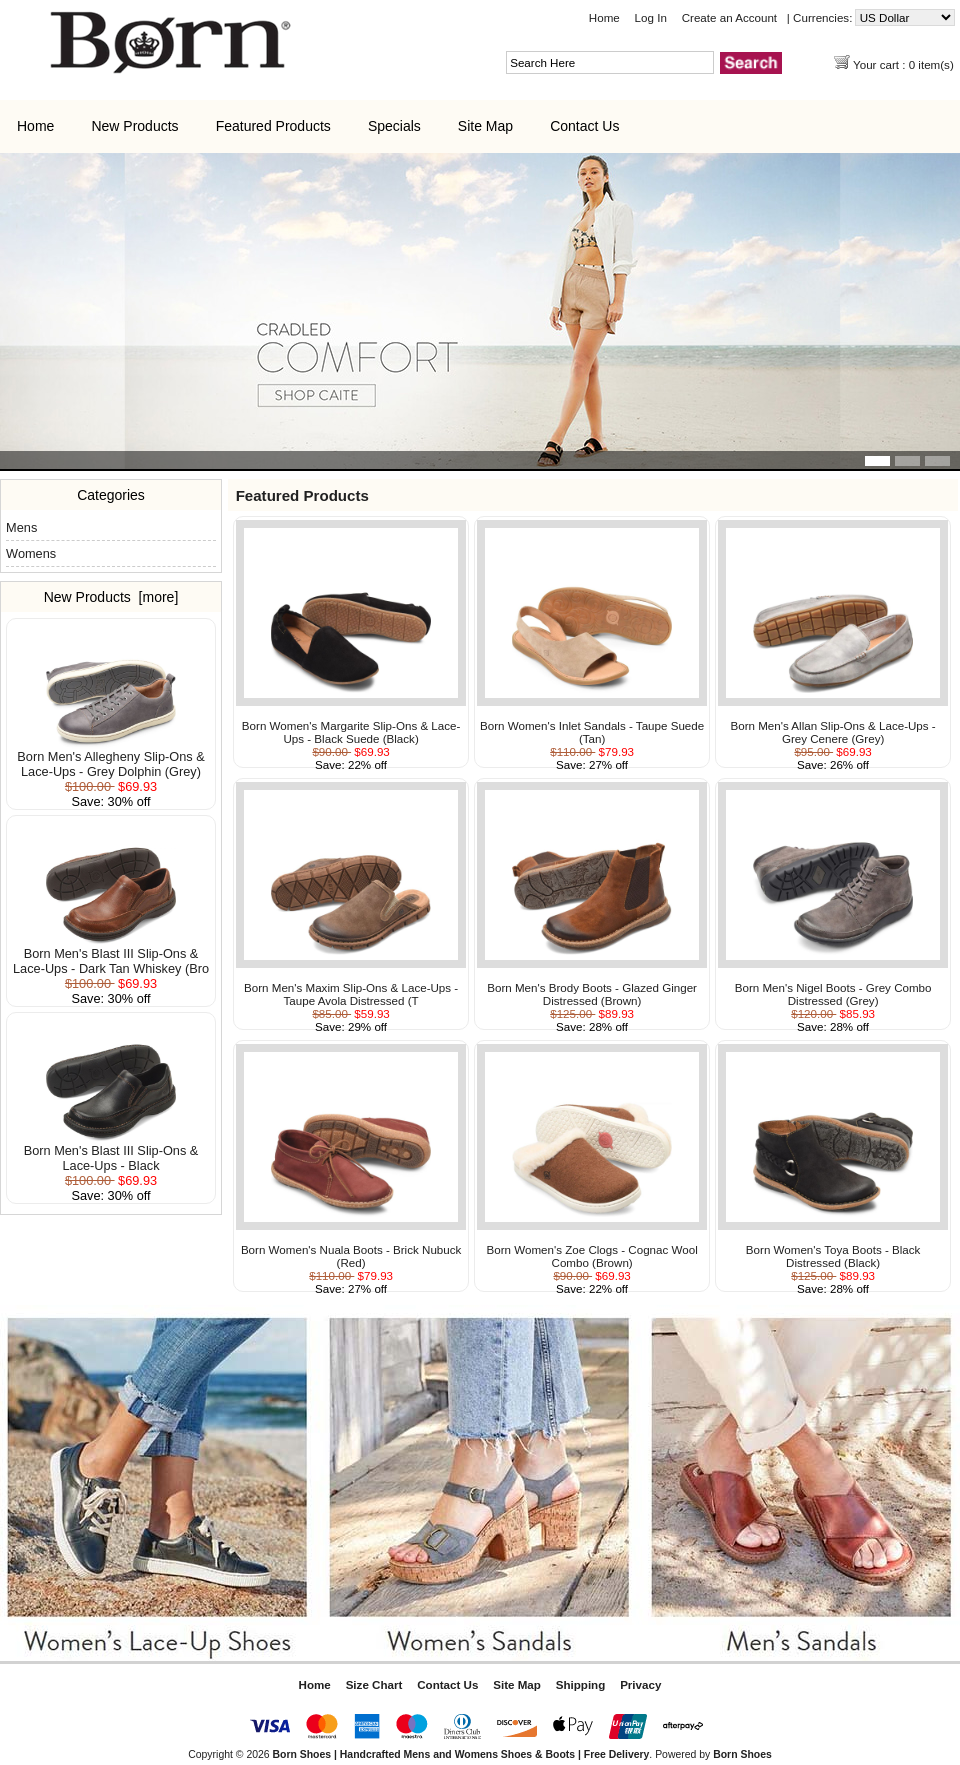 This screenshot has width=960, height=1765. Describe the element at coordinates (111, 1152) in the screenshot. I see `Born Men's Blast III Slip-Ons & Lace-Ups - Black` at that location.